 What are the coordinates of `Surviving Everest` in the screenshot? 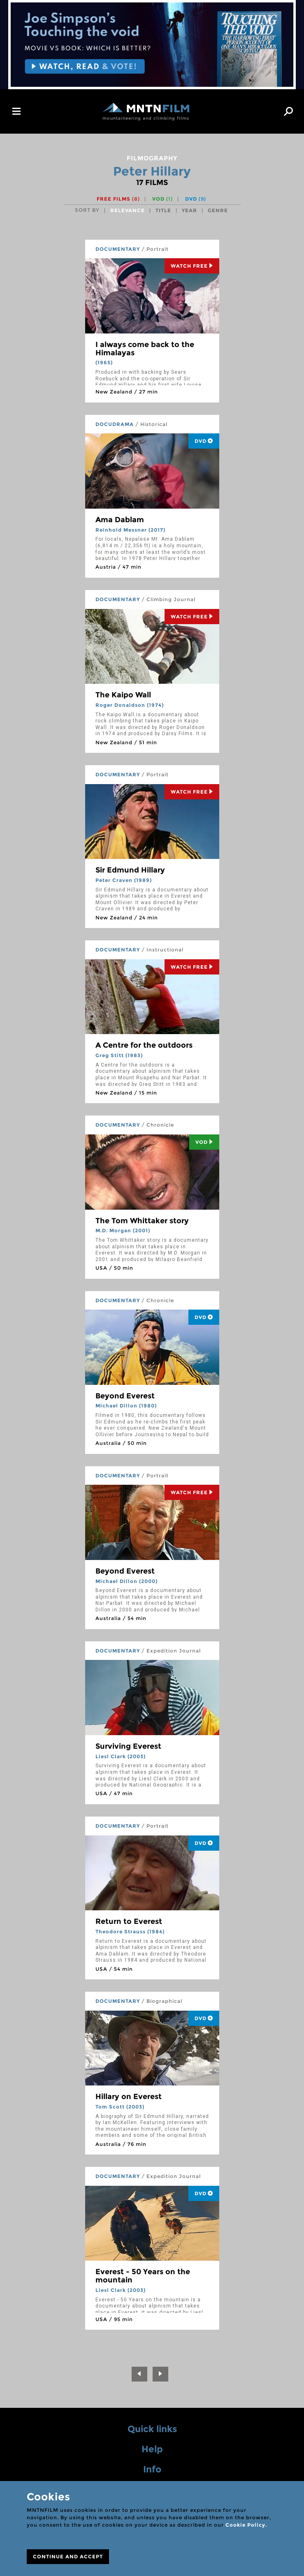 It's located at (128, 1746).